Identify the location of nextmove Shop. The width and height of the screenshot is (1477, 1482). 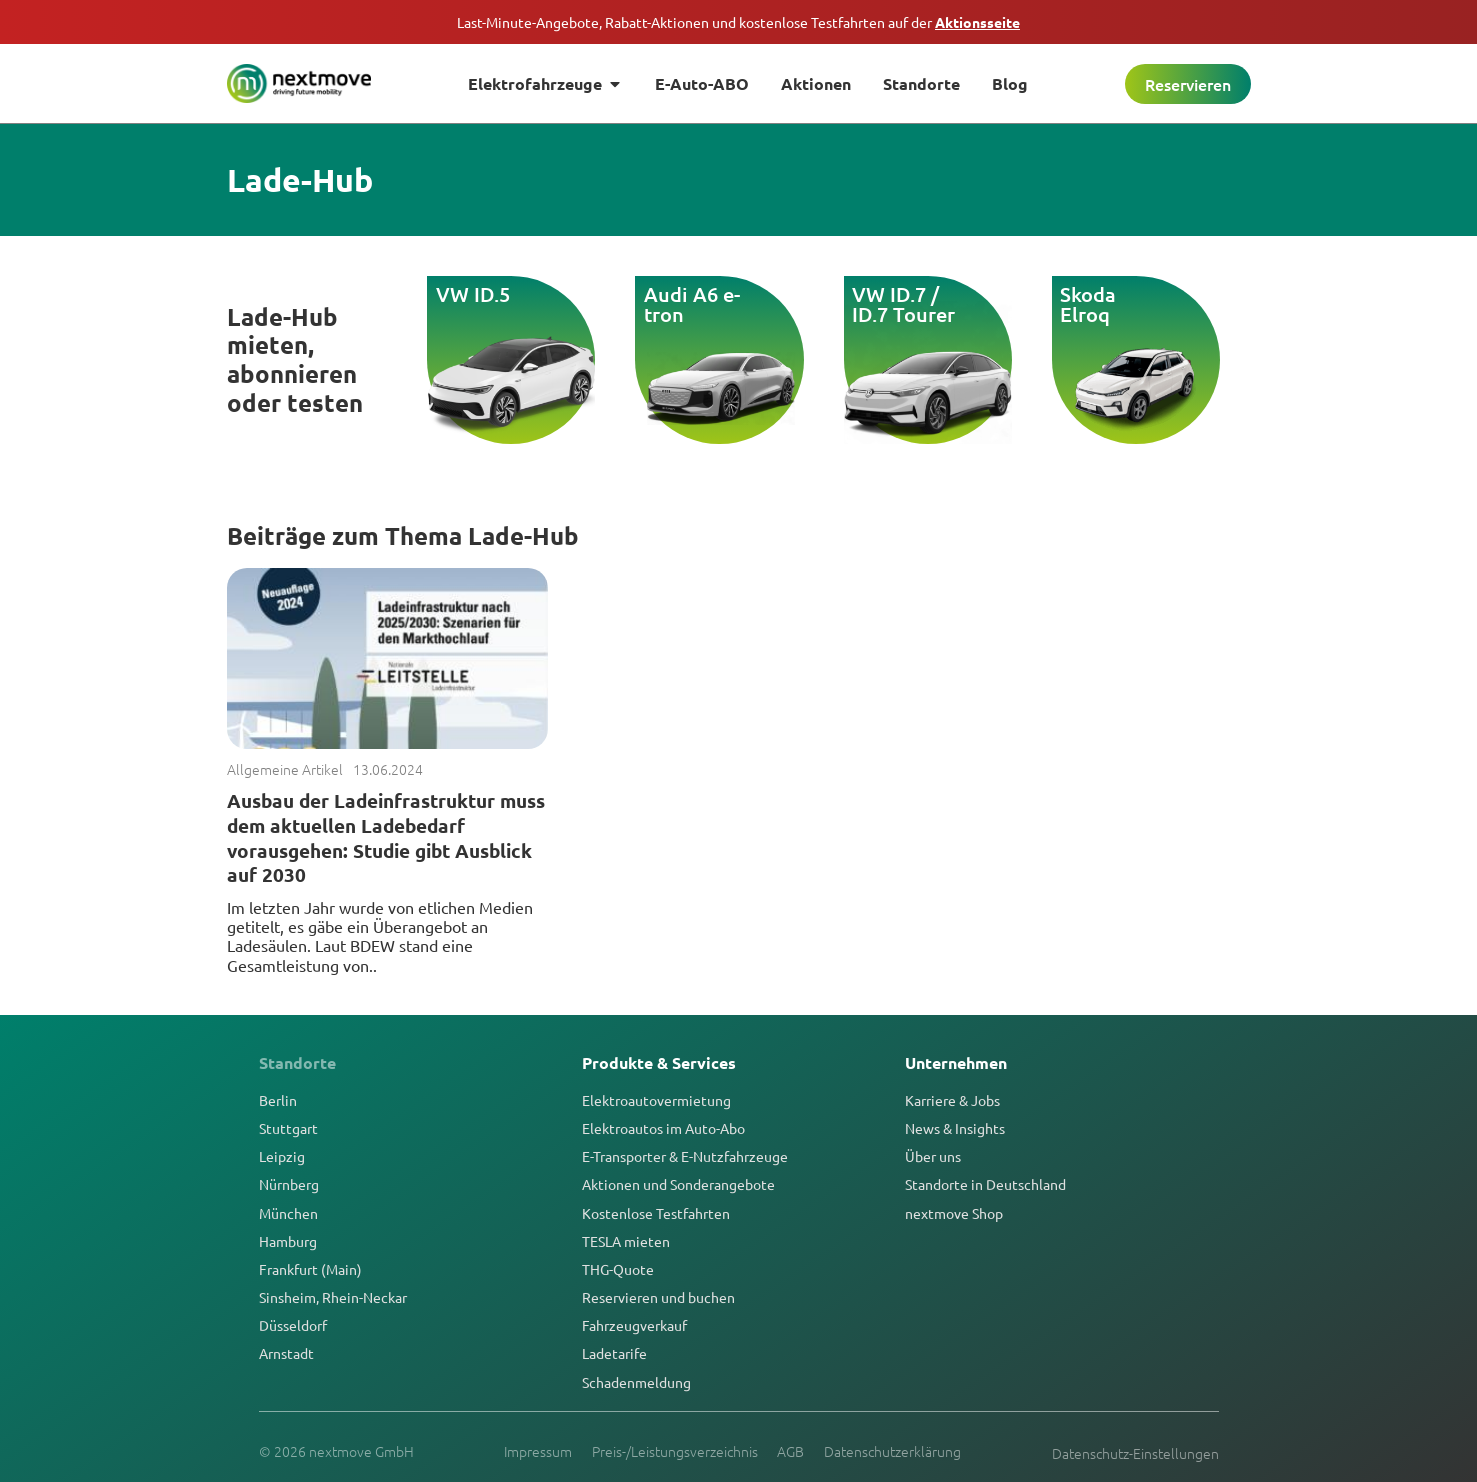
(954, 1213).